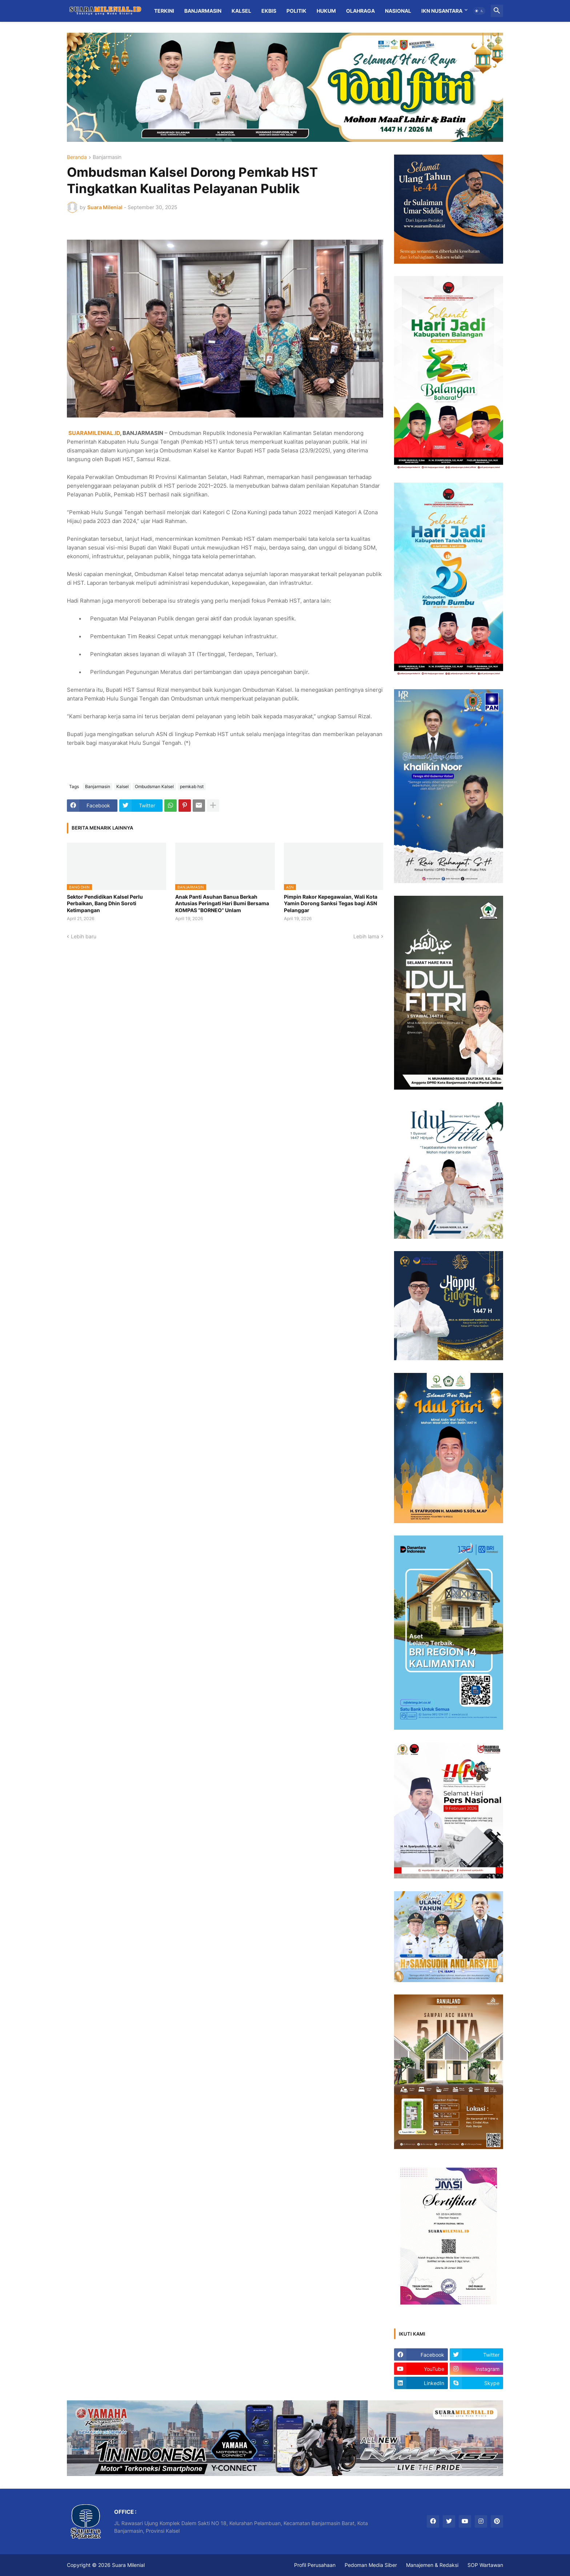  I want to click on Ekbis, so click(268, 11).